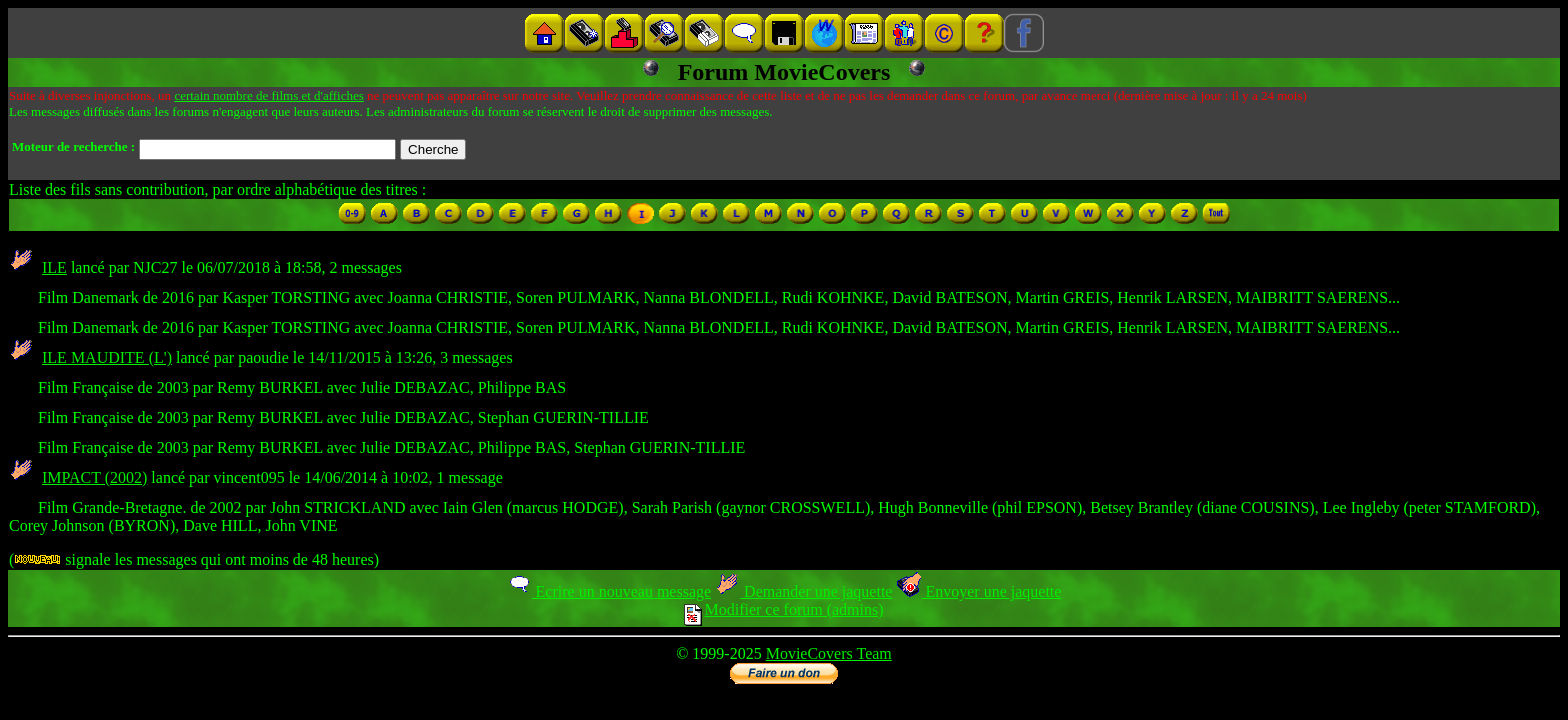 The image size is (1568, 720). What do you see at coordinates (829, 653) in the screenshot?
I see `MovieCovers Team` at bounding box center [829, 653].